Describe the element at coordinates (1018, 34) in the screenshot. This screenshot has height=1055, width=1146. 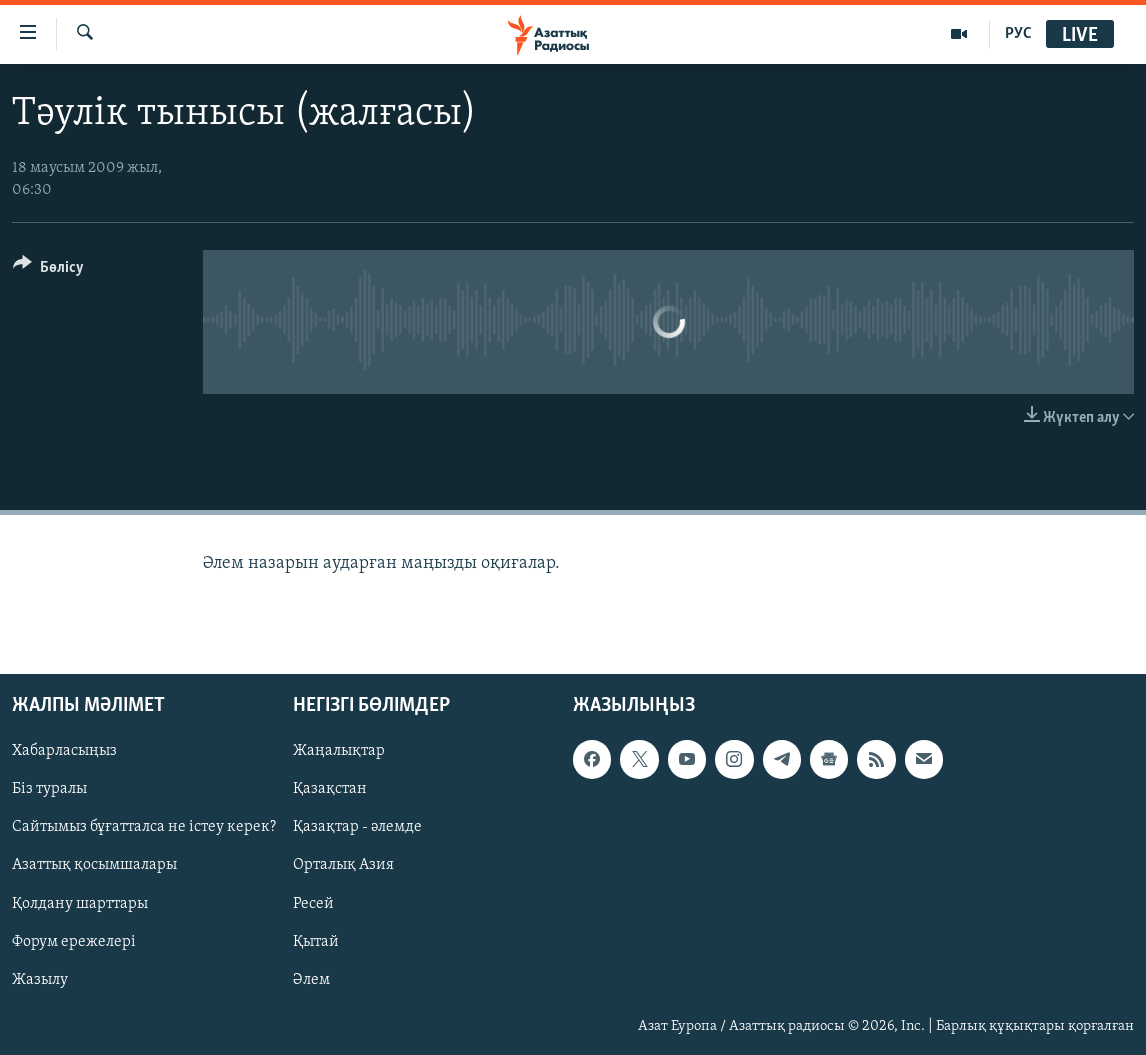
I see `РУС` at that location.